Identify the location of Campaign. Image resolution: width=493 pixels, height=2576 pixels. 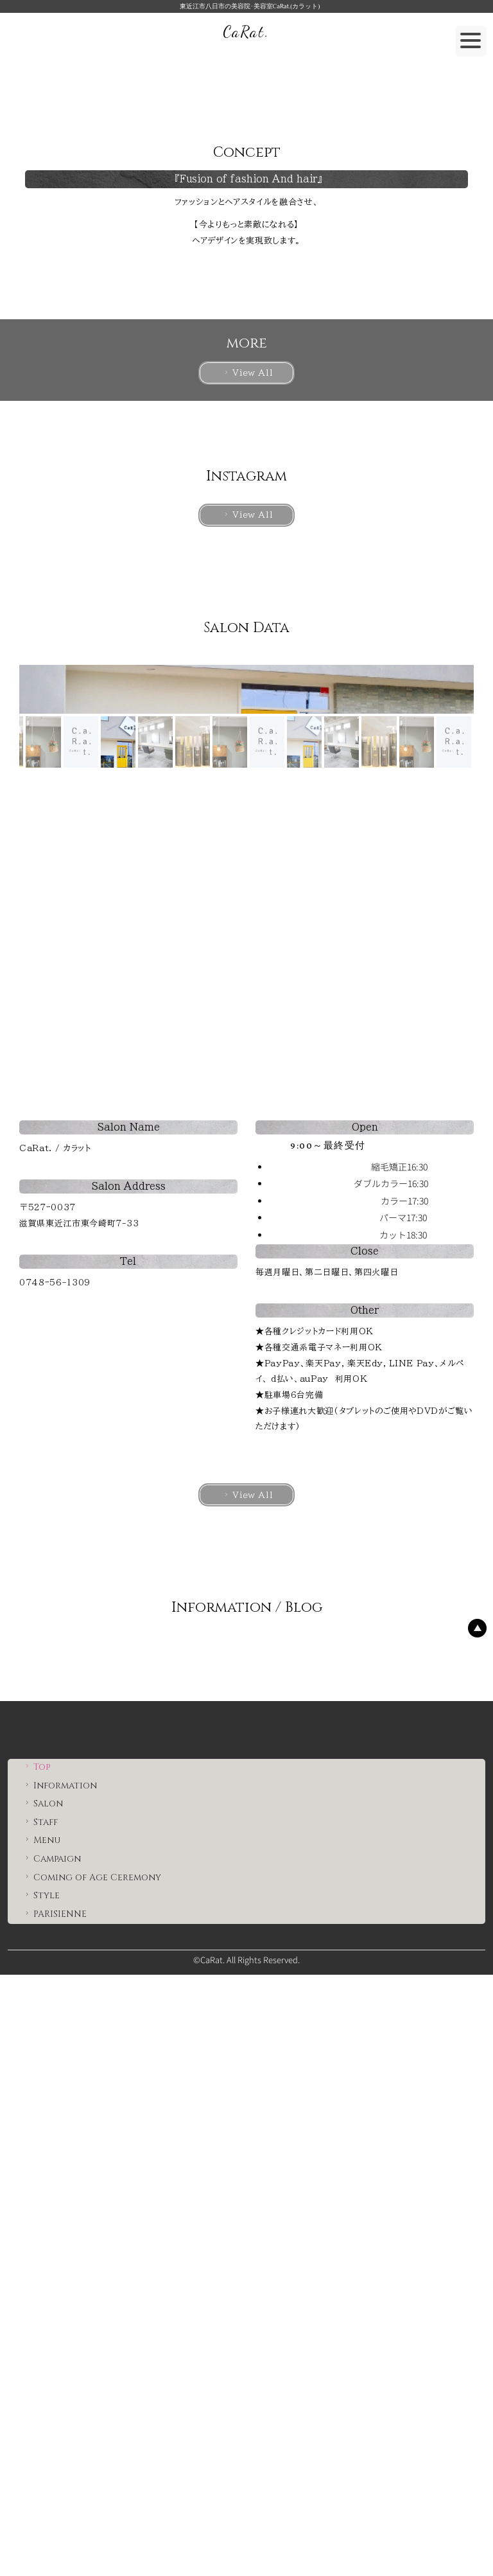
(51, 2460).